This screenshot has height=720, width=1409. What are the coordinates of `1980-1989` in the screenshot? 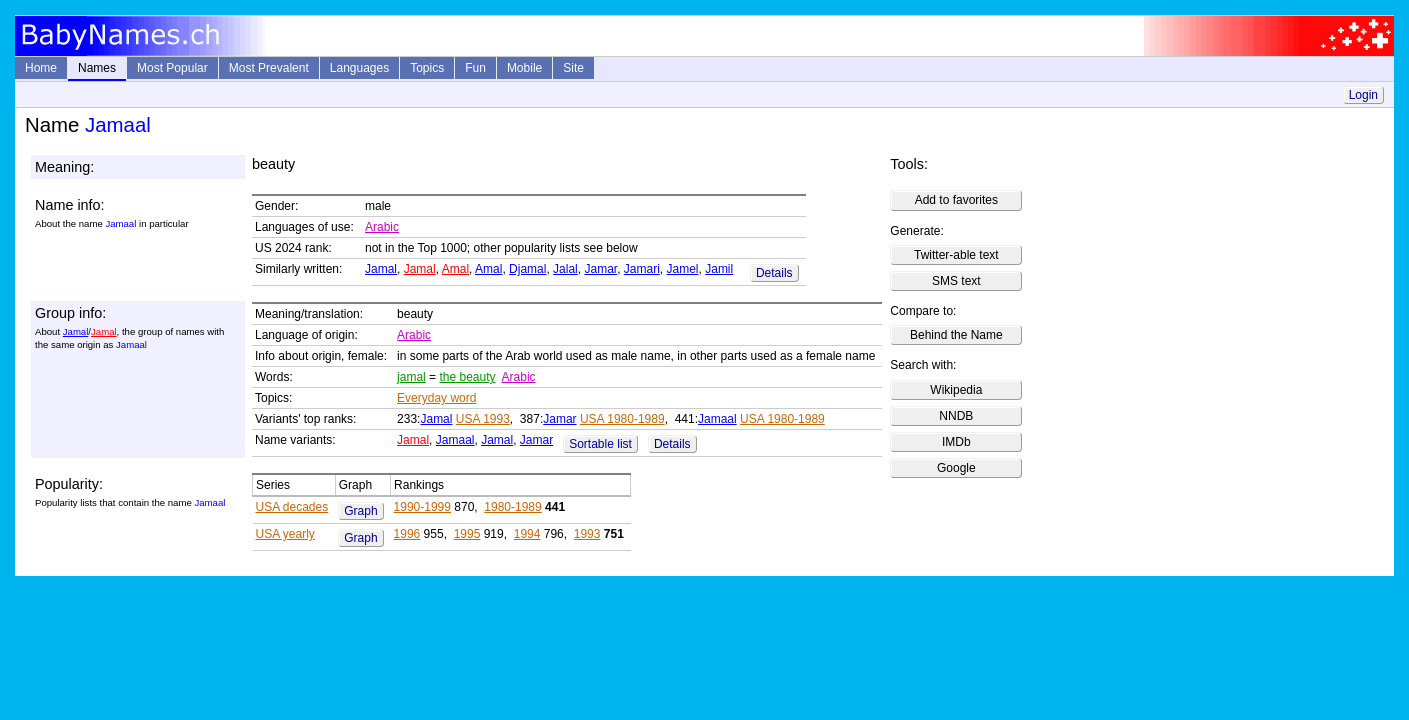 It's located at (512, 507).